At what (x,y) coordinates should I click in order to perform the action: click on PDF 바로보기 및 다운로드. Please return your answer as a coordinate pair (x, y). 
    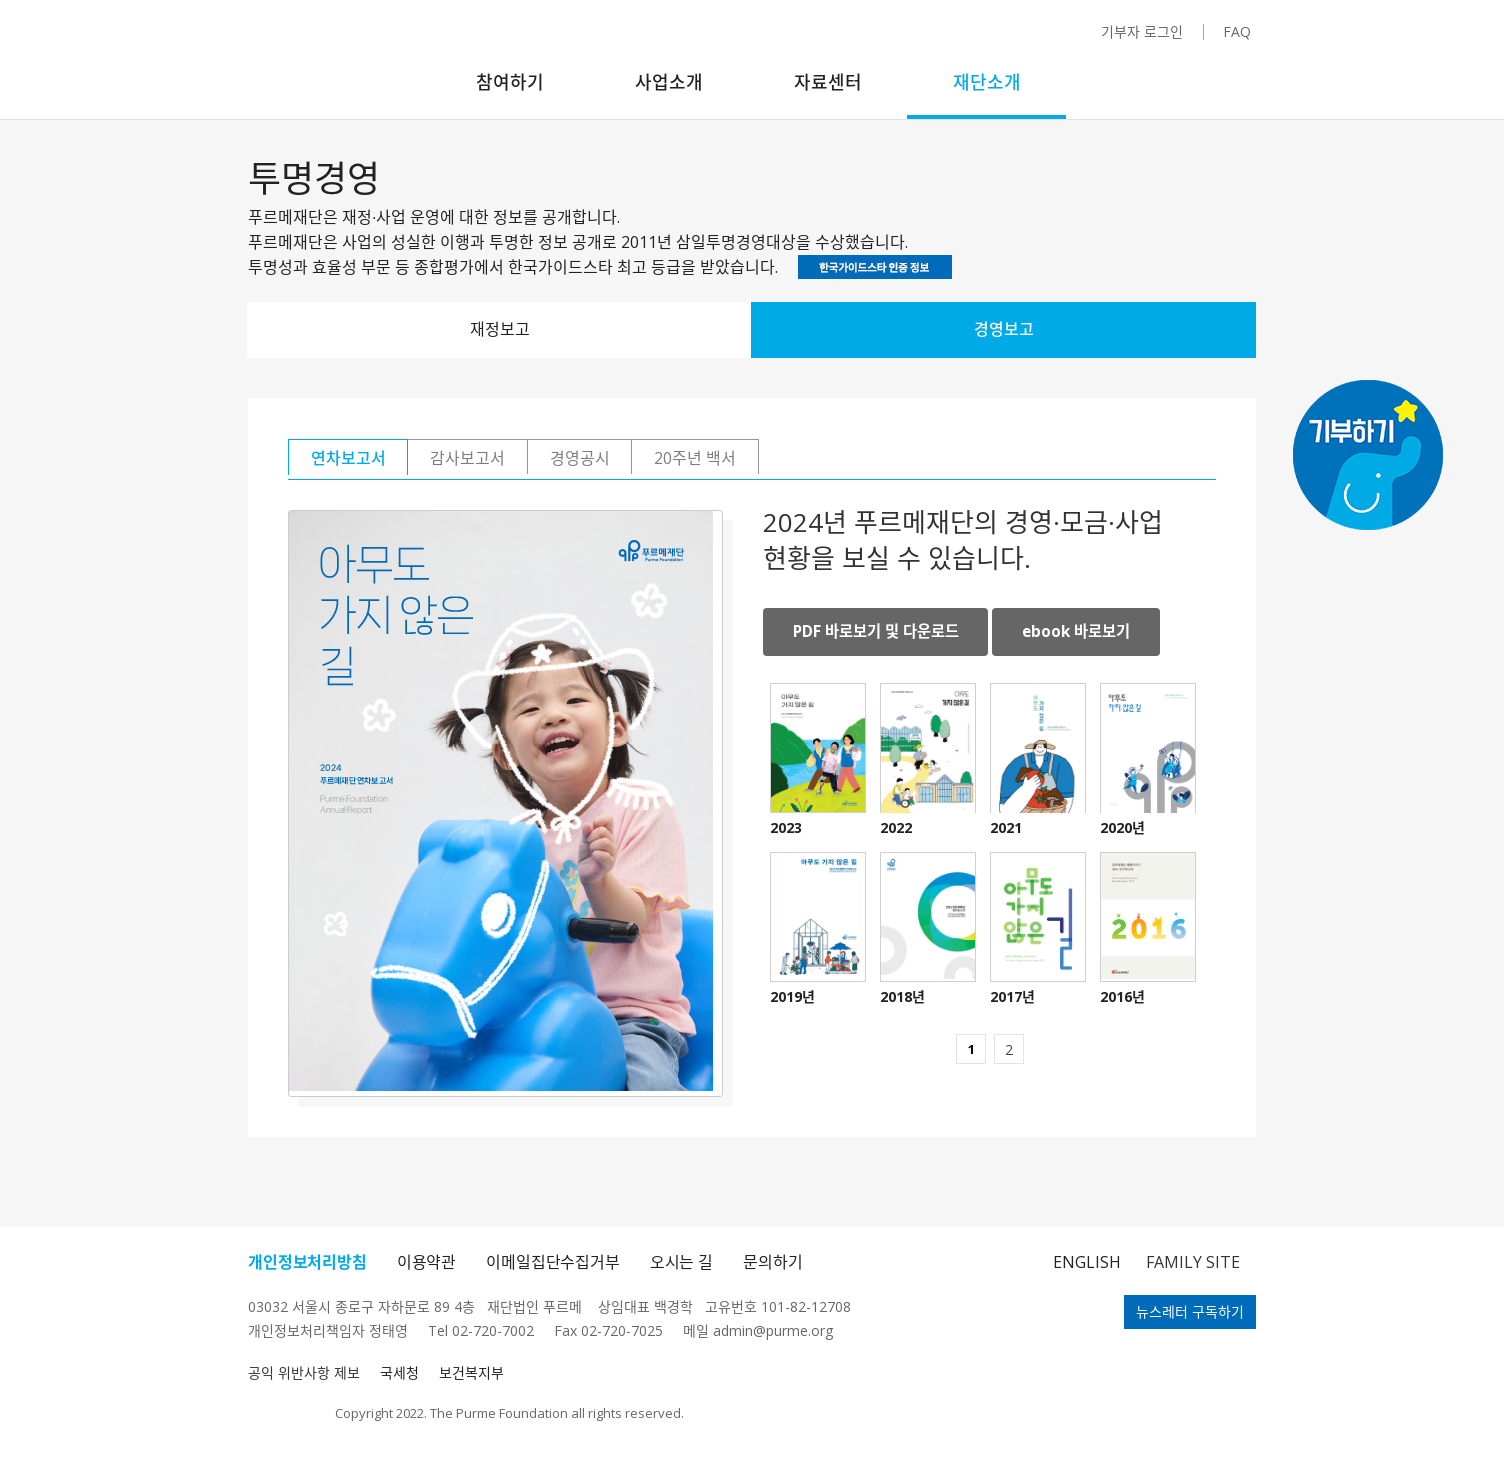
    Looking at the image, I should click on (882, 634).